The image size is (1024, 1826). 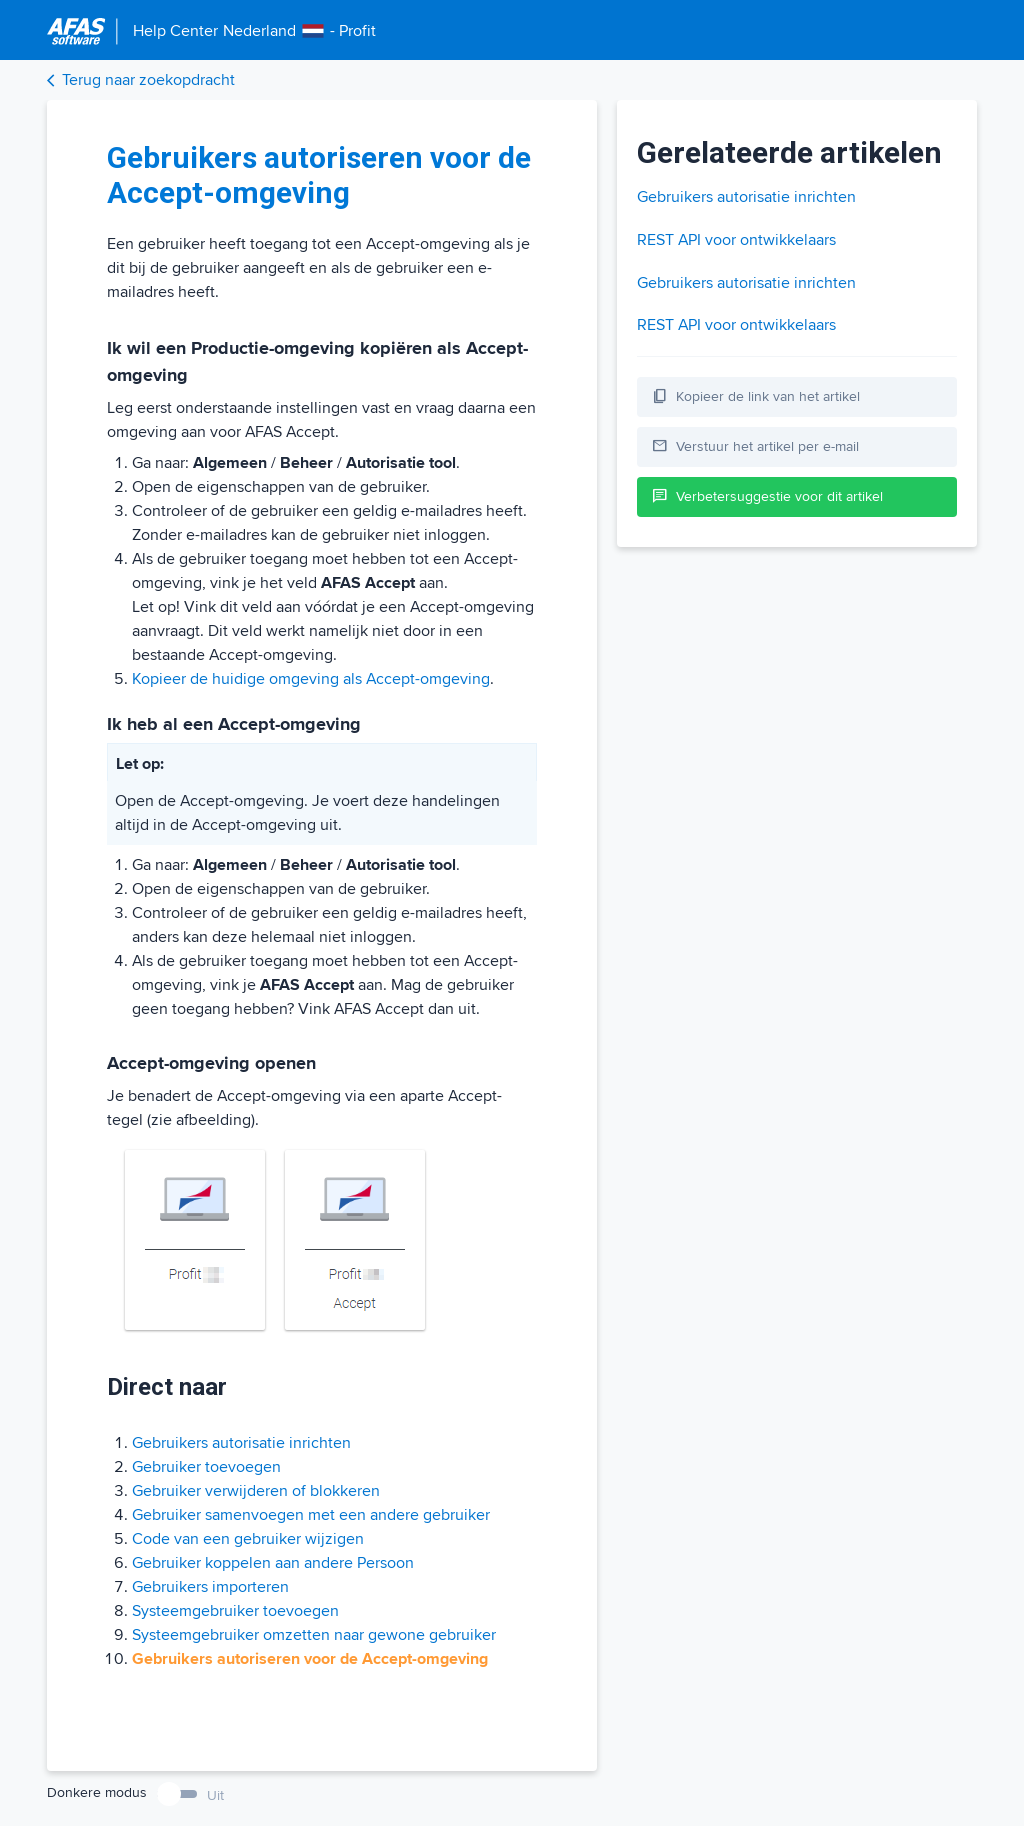 I want to click on Systeemgebruiker omzetten naar gewone gebruiker, so click(x=314, y=1635).